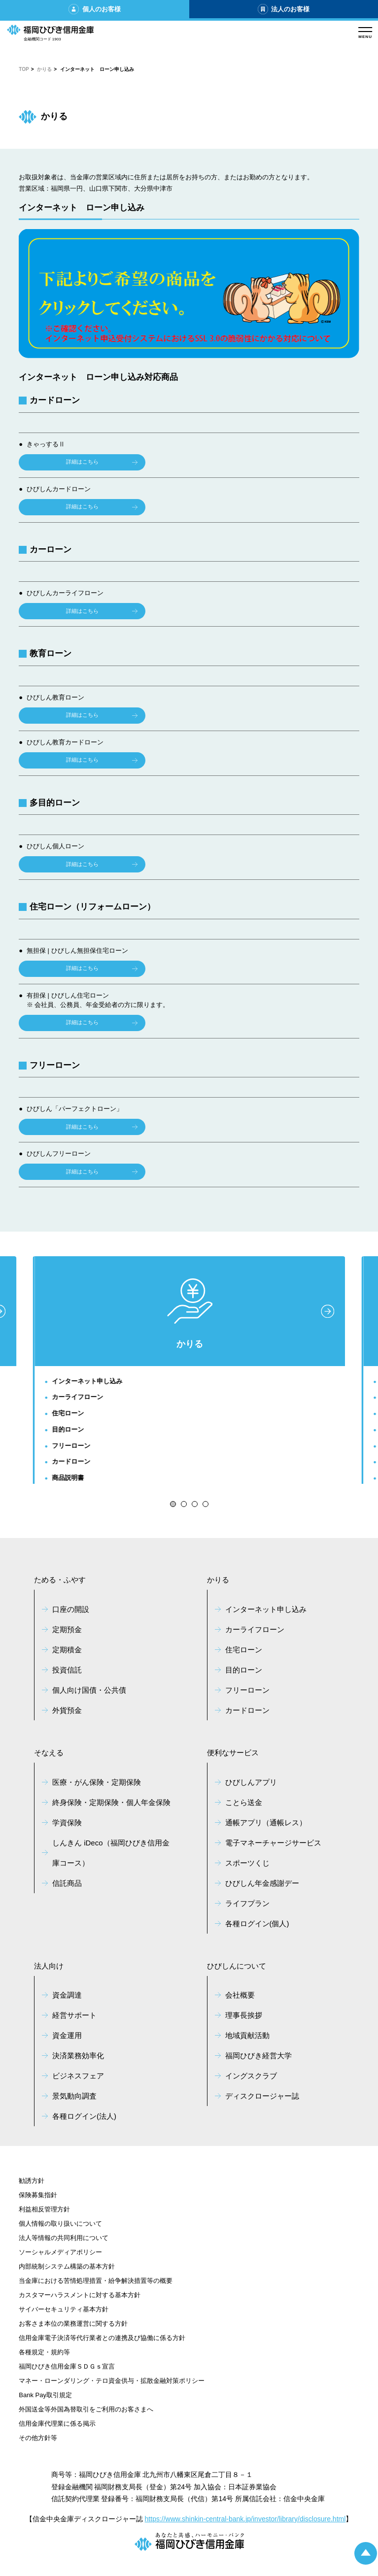 The height and width of the screenshot is (2576, 378). What do you see at coordinates (236, 1966) in the screenshot?
I see `ひびしんについて` at bounding box center [236, 1966].